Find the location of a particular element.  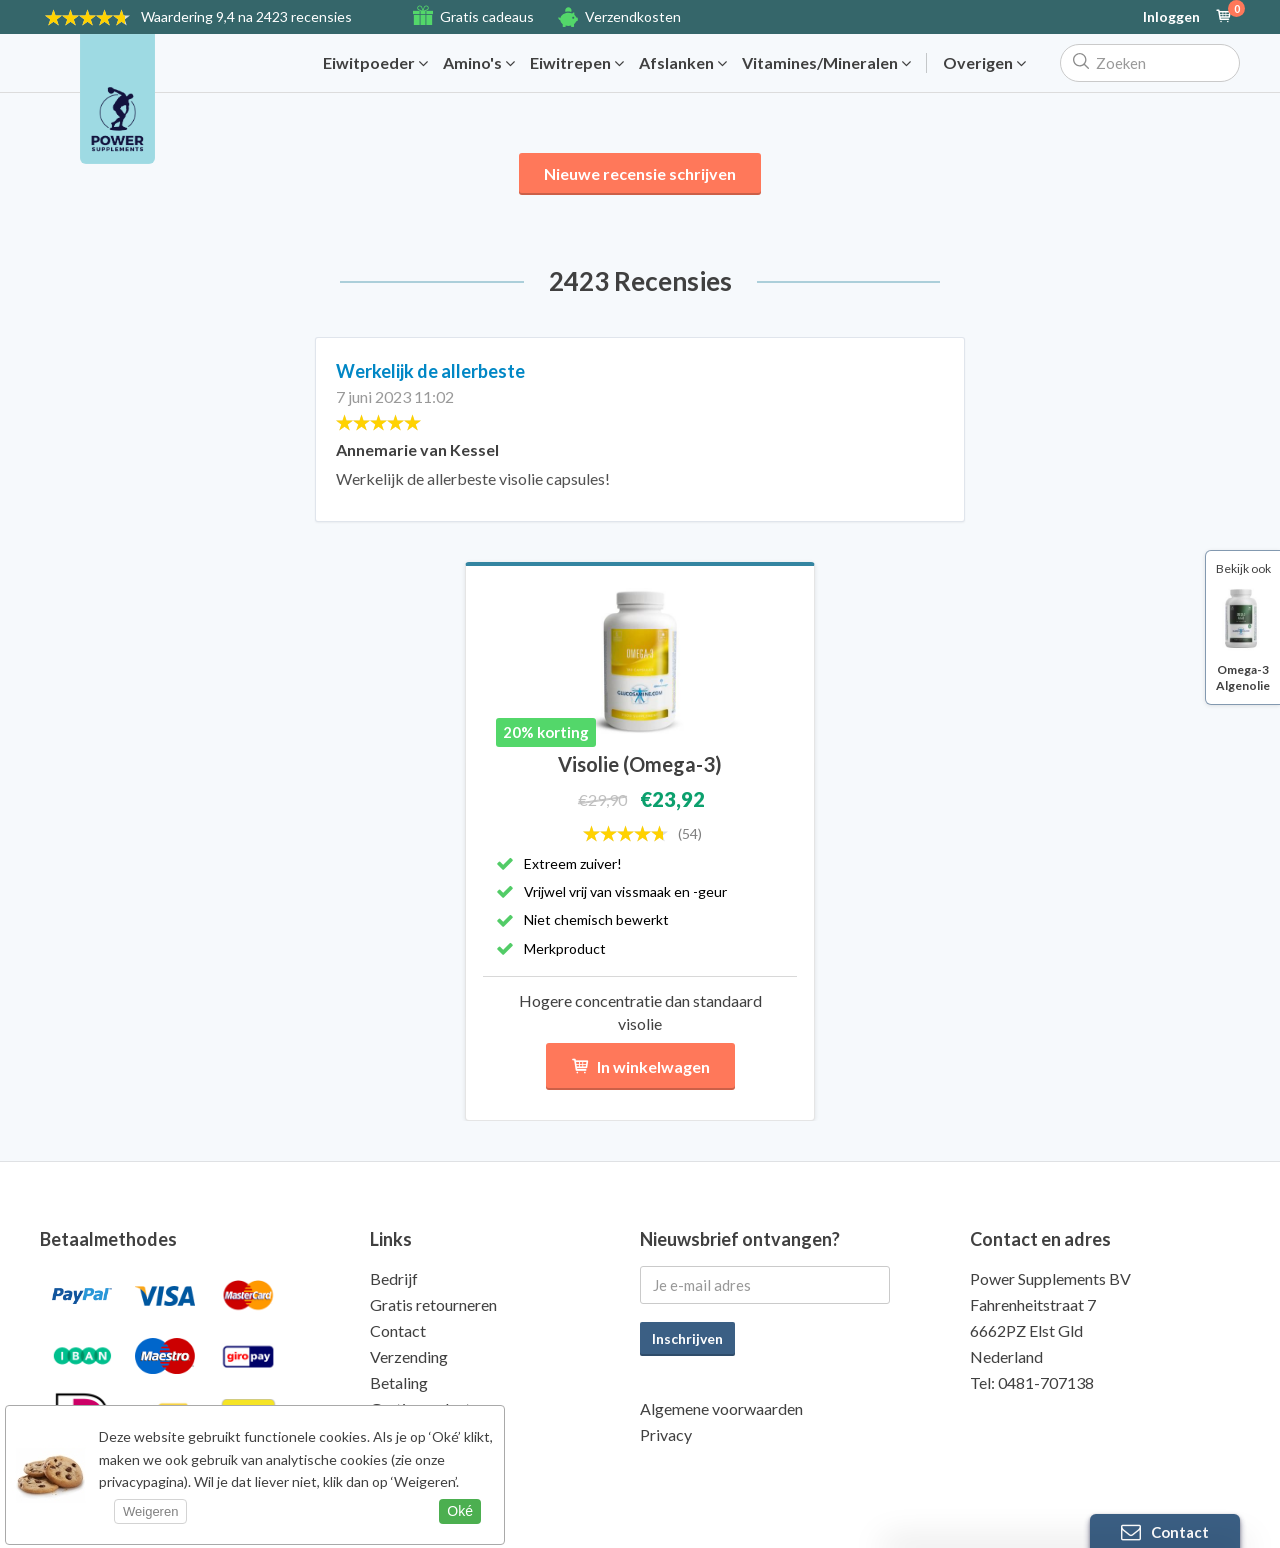

Eiwitrepen is located at coordinates (577, 63).